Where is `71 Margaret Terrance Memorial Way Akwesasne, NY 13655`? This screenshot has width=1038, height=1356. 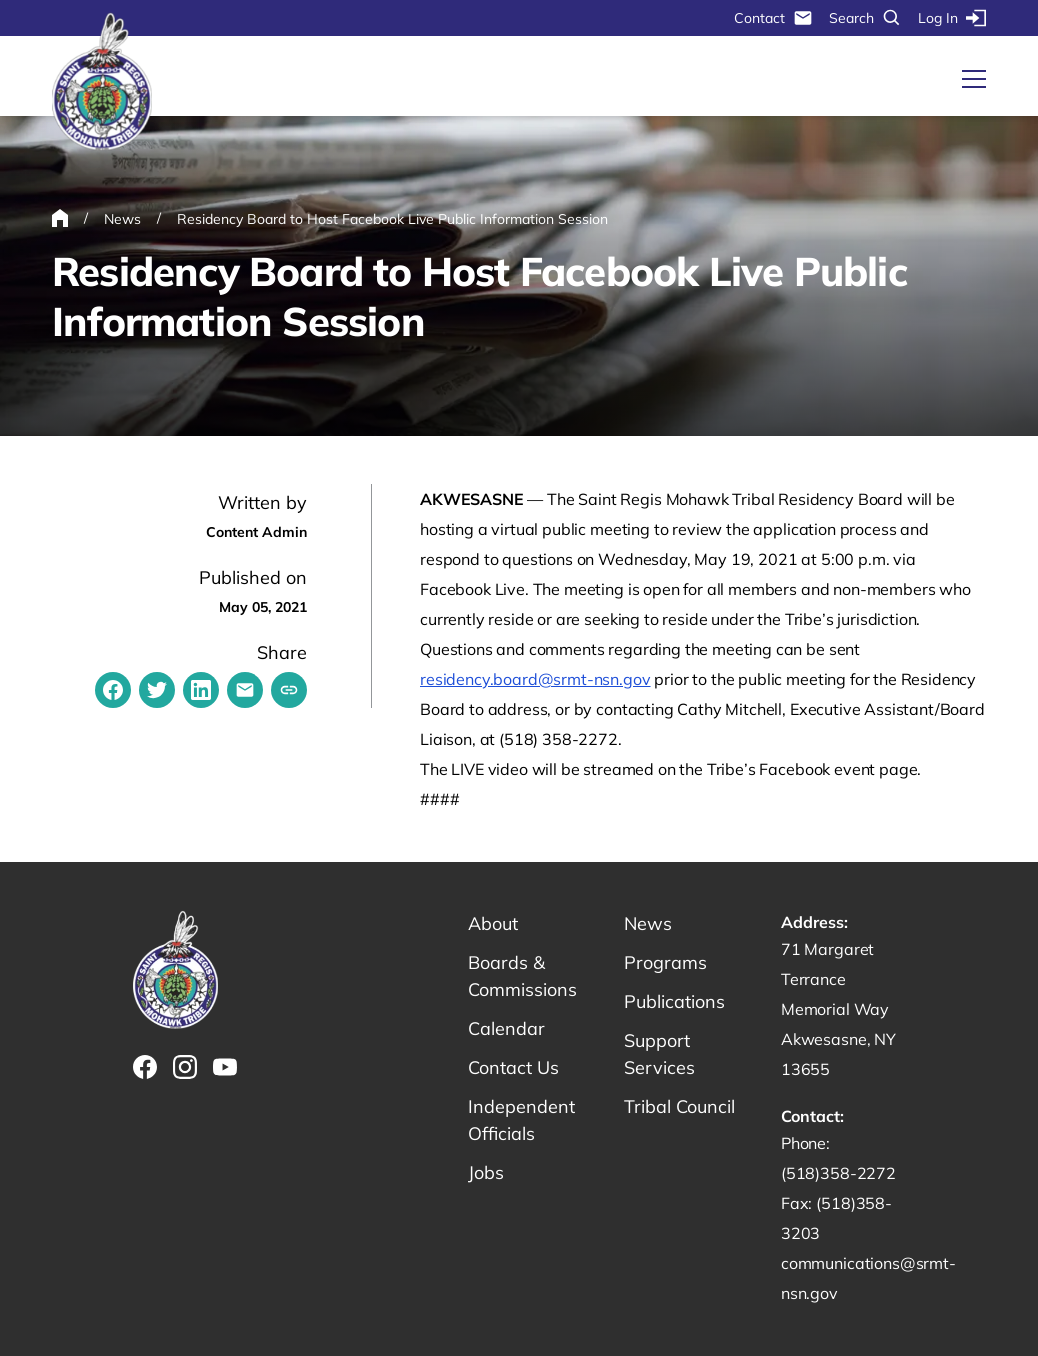 71 Margaret Terrance Memorial Way Akwesasne, NY 13655 is located at coordinates (838, 1009).